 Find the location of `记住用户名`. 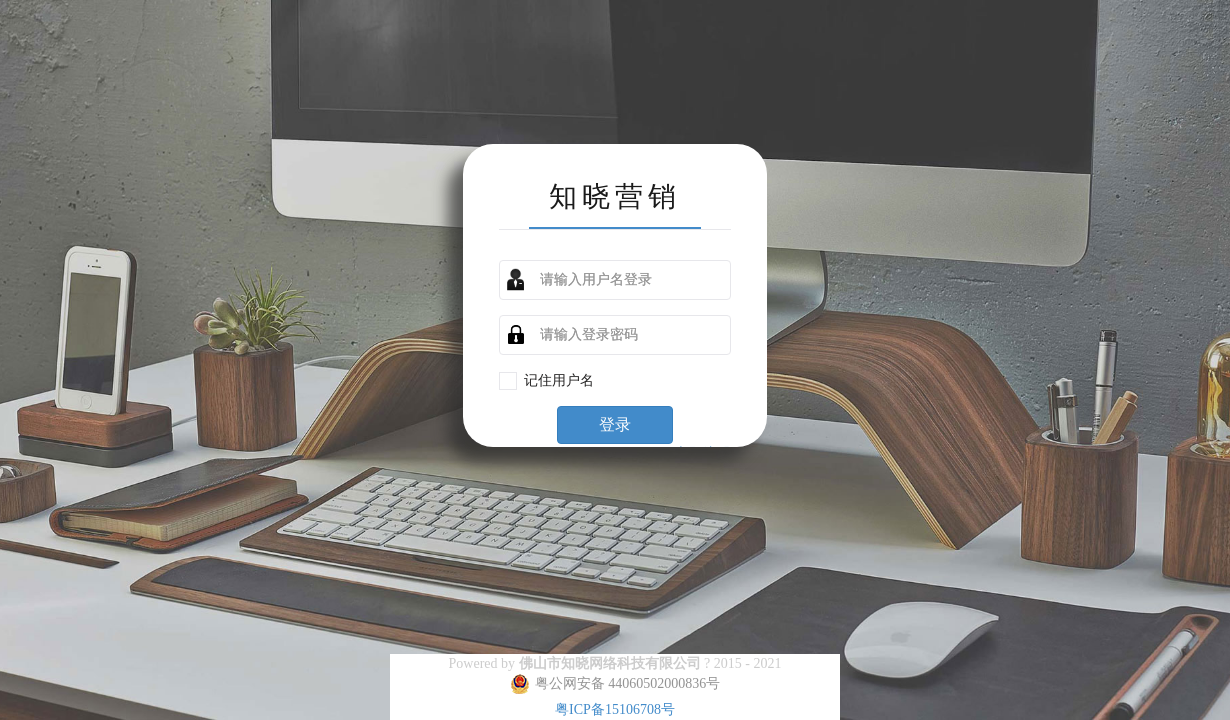

记住用户名 is located at coordinates (566, 379).